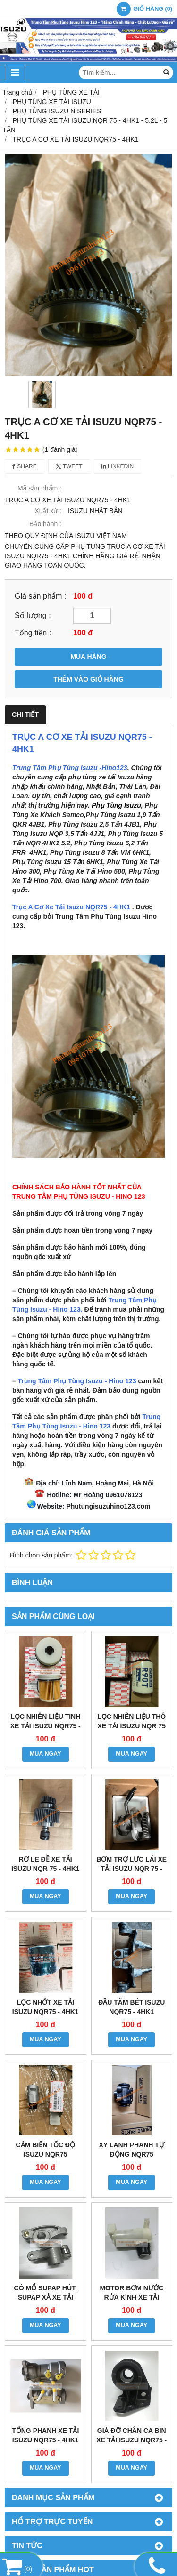  What do you see at coordinates (45, 2149) in the screenshot?
I see `CẢM BIẾN TỐC ĐỘ ISUZU NQR75` at bounding box center [45, 2149].